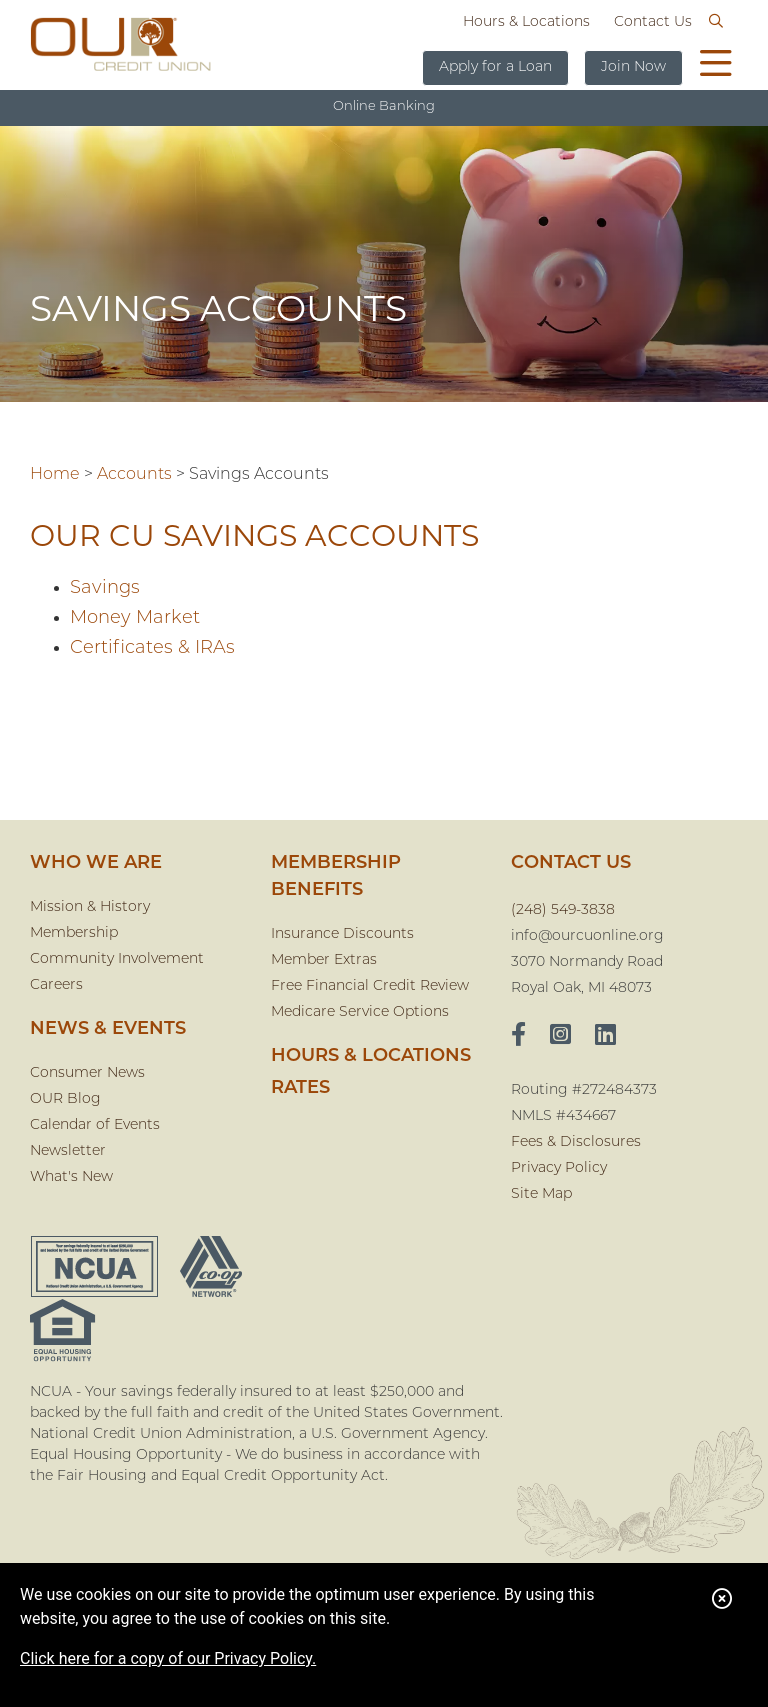 Image resolution: width=768 pixels, height=1707 pixels. I want to click on Accounts, so click(134, 475).